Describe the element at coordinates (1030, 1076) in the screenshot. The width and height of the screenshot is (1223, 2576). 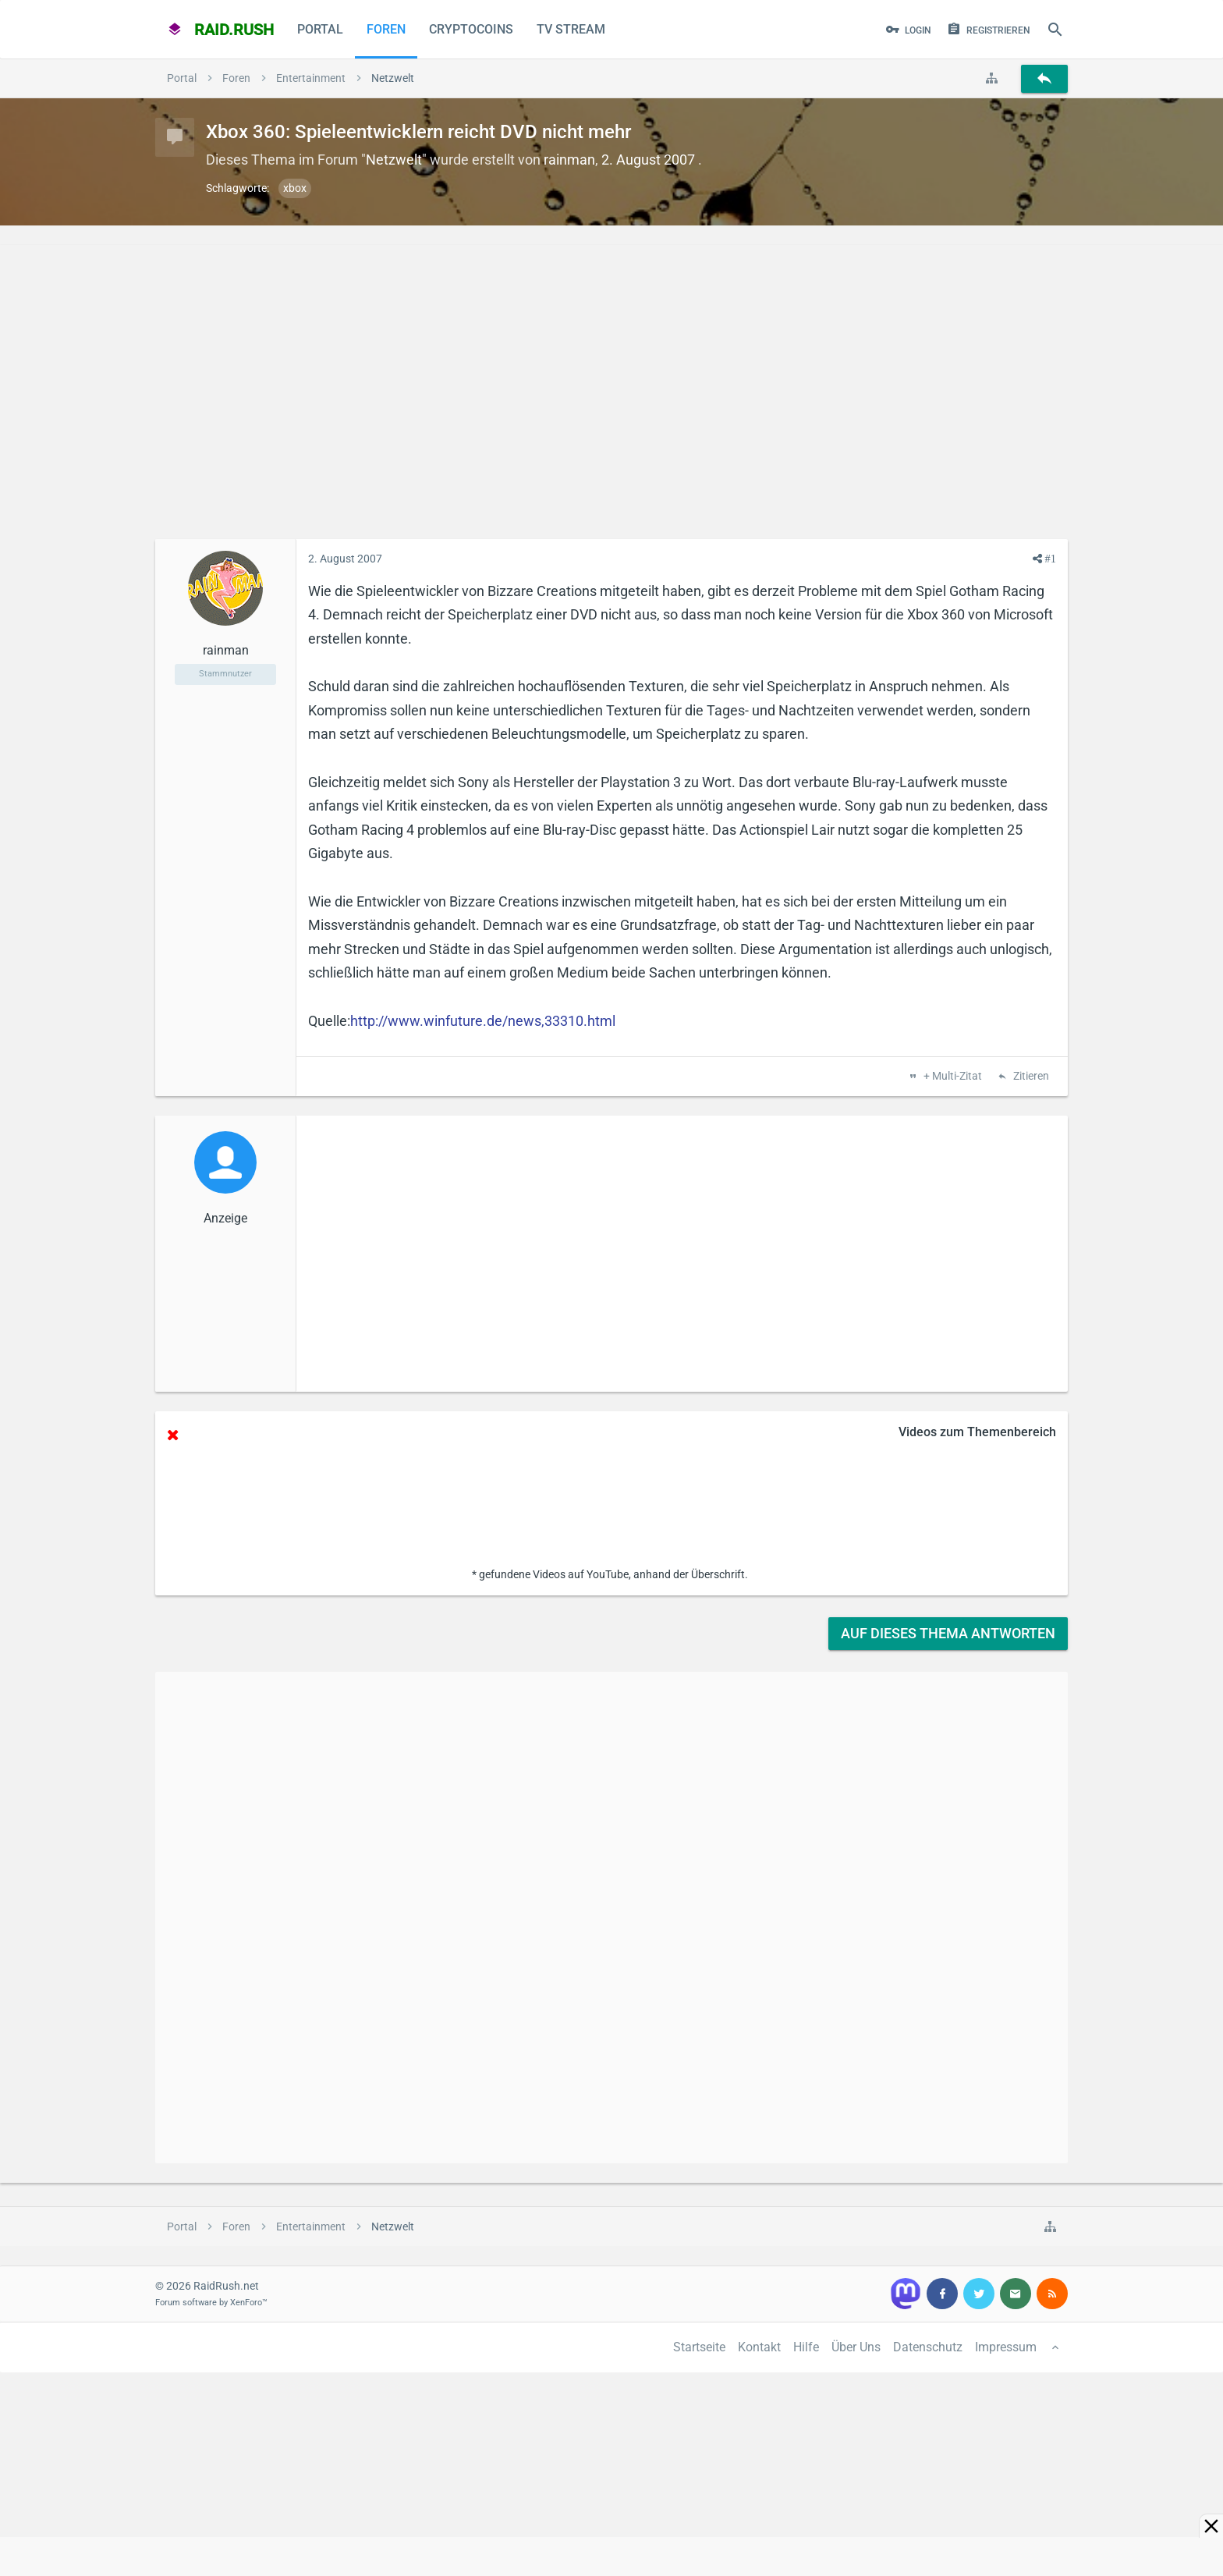
I see `Zitieren` at that location.